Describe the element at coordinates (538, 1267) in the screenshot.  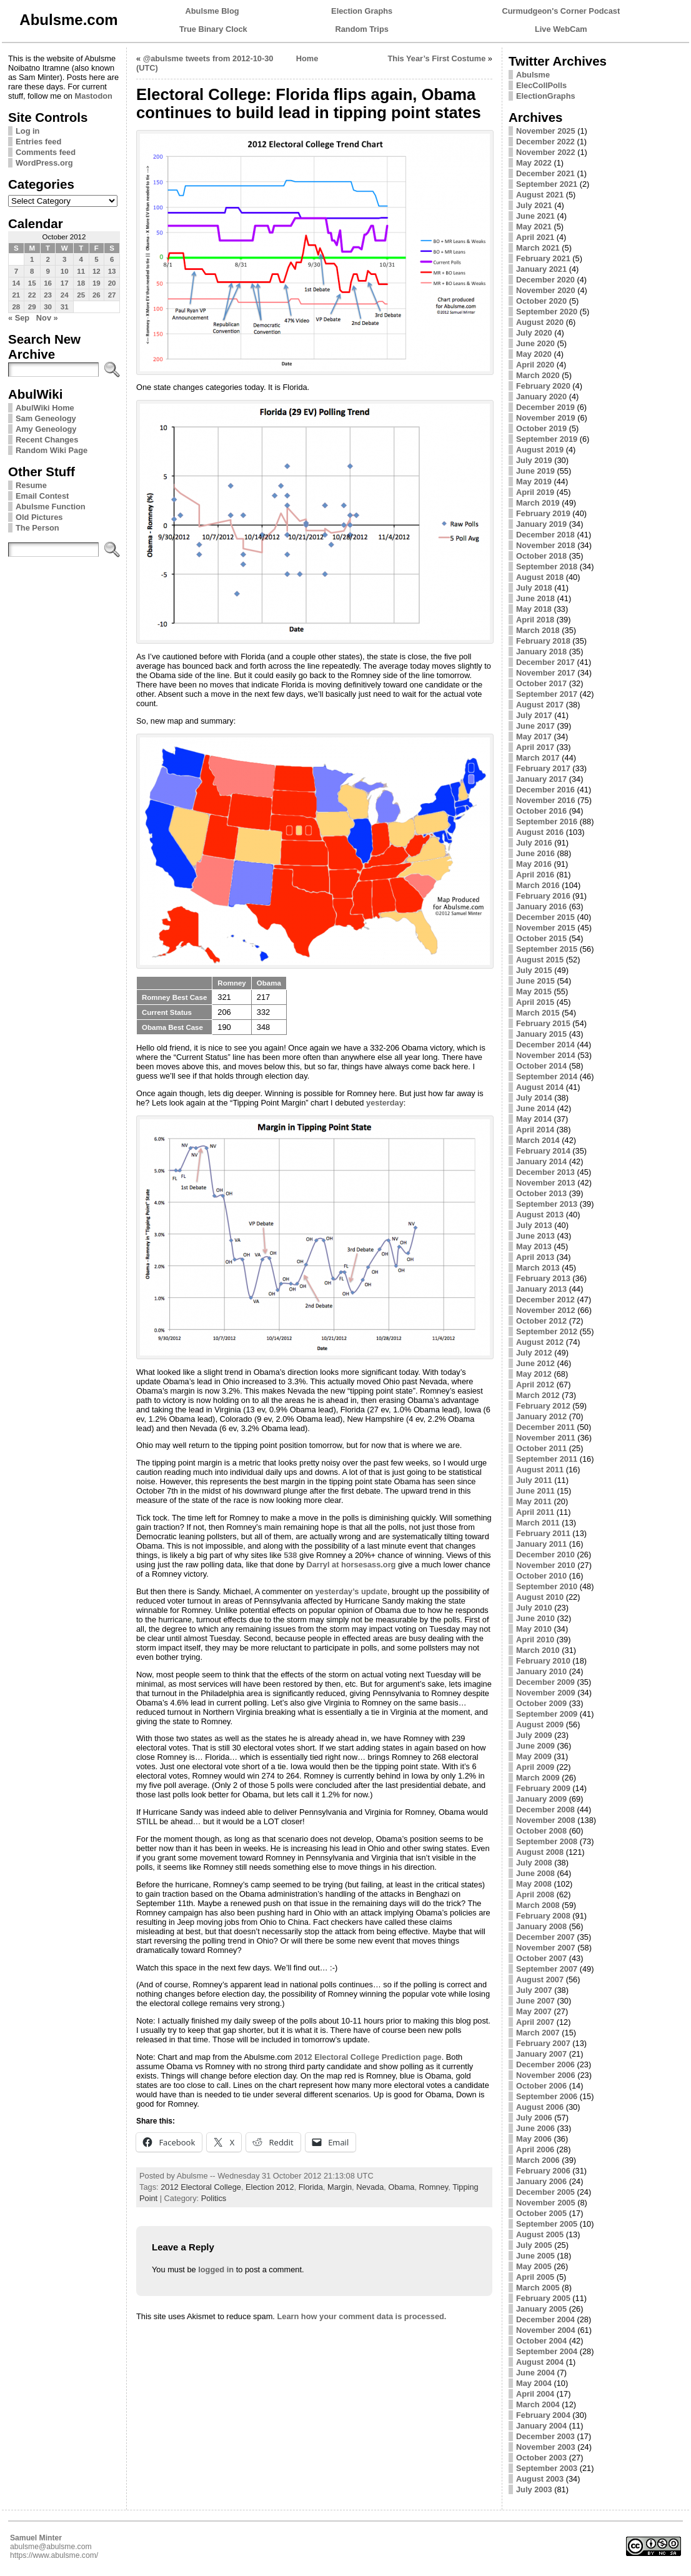
I see `March 2013` at that location.